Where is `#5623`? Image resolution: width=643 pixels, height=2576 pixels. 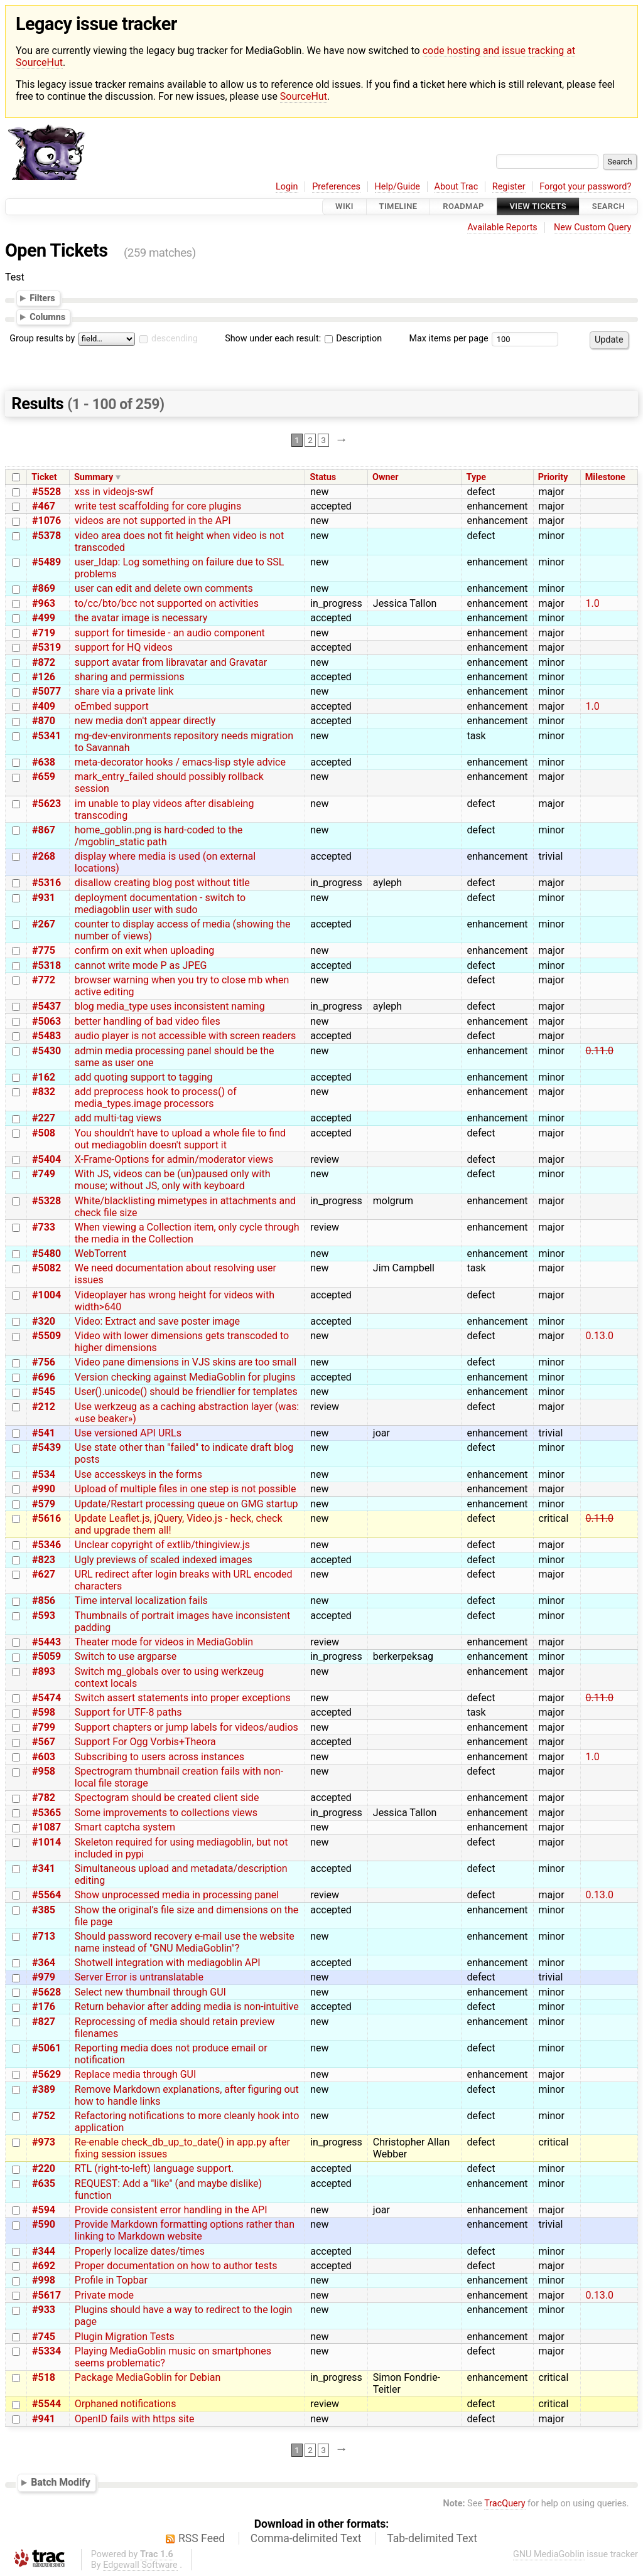
#5623 is located at coordinates (46, 804).